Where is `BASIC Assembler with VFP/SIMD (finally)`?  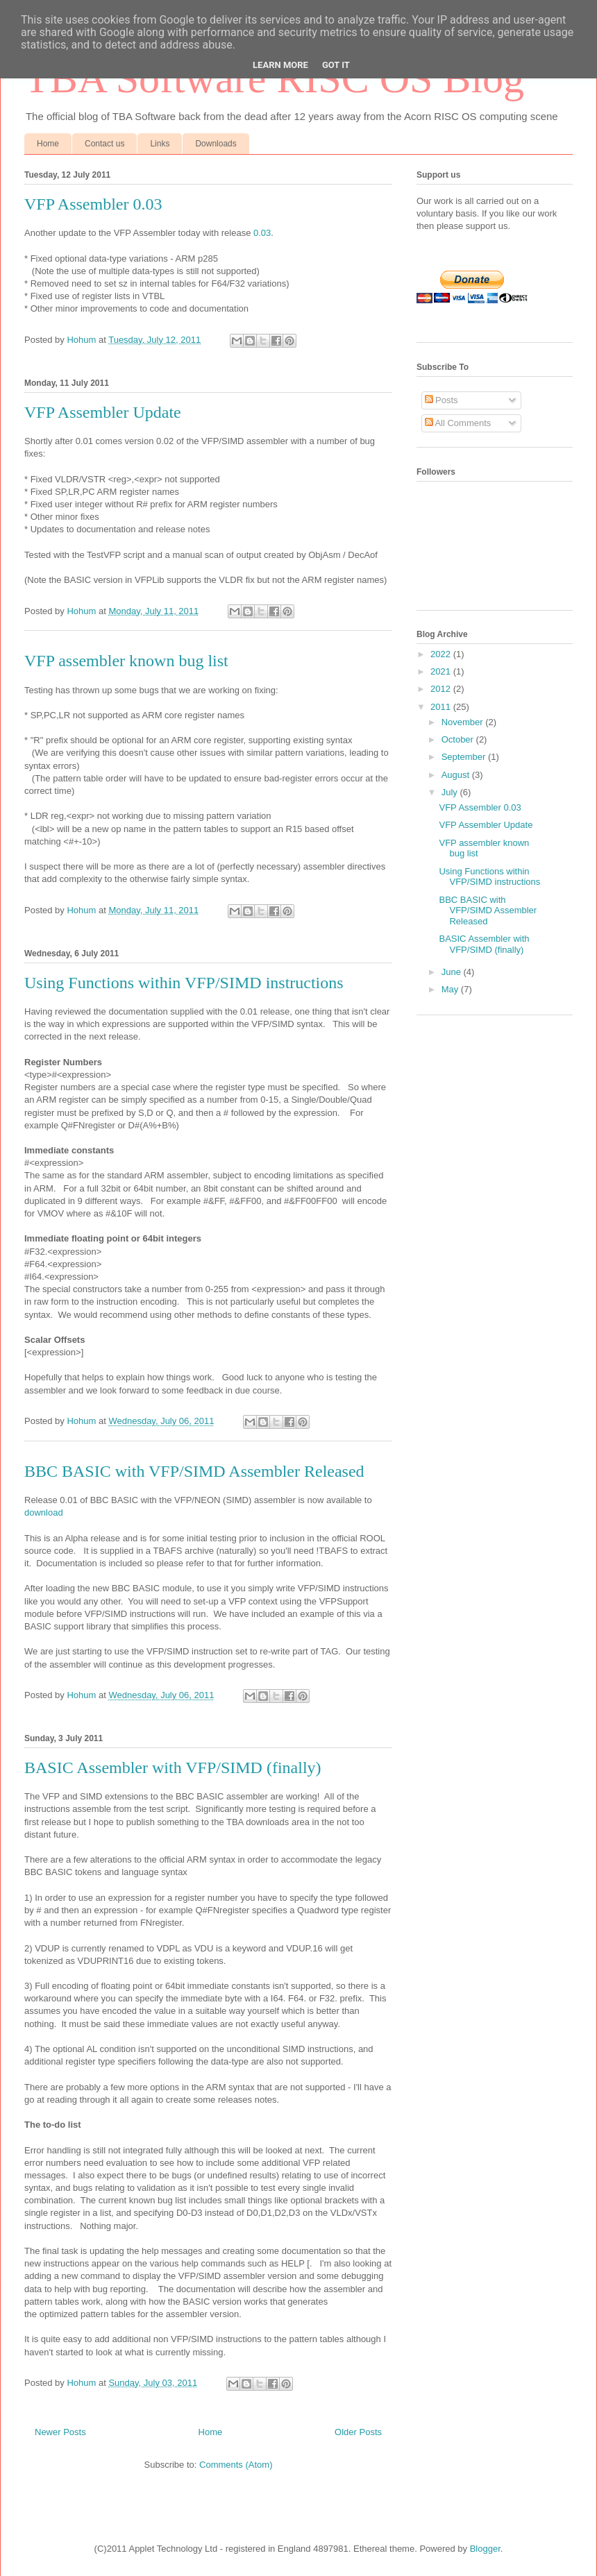 BASIC Assembler with VFP/SIMD (finally) is located at coordinates (172, 1768).